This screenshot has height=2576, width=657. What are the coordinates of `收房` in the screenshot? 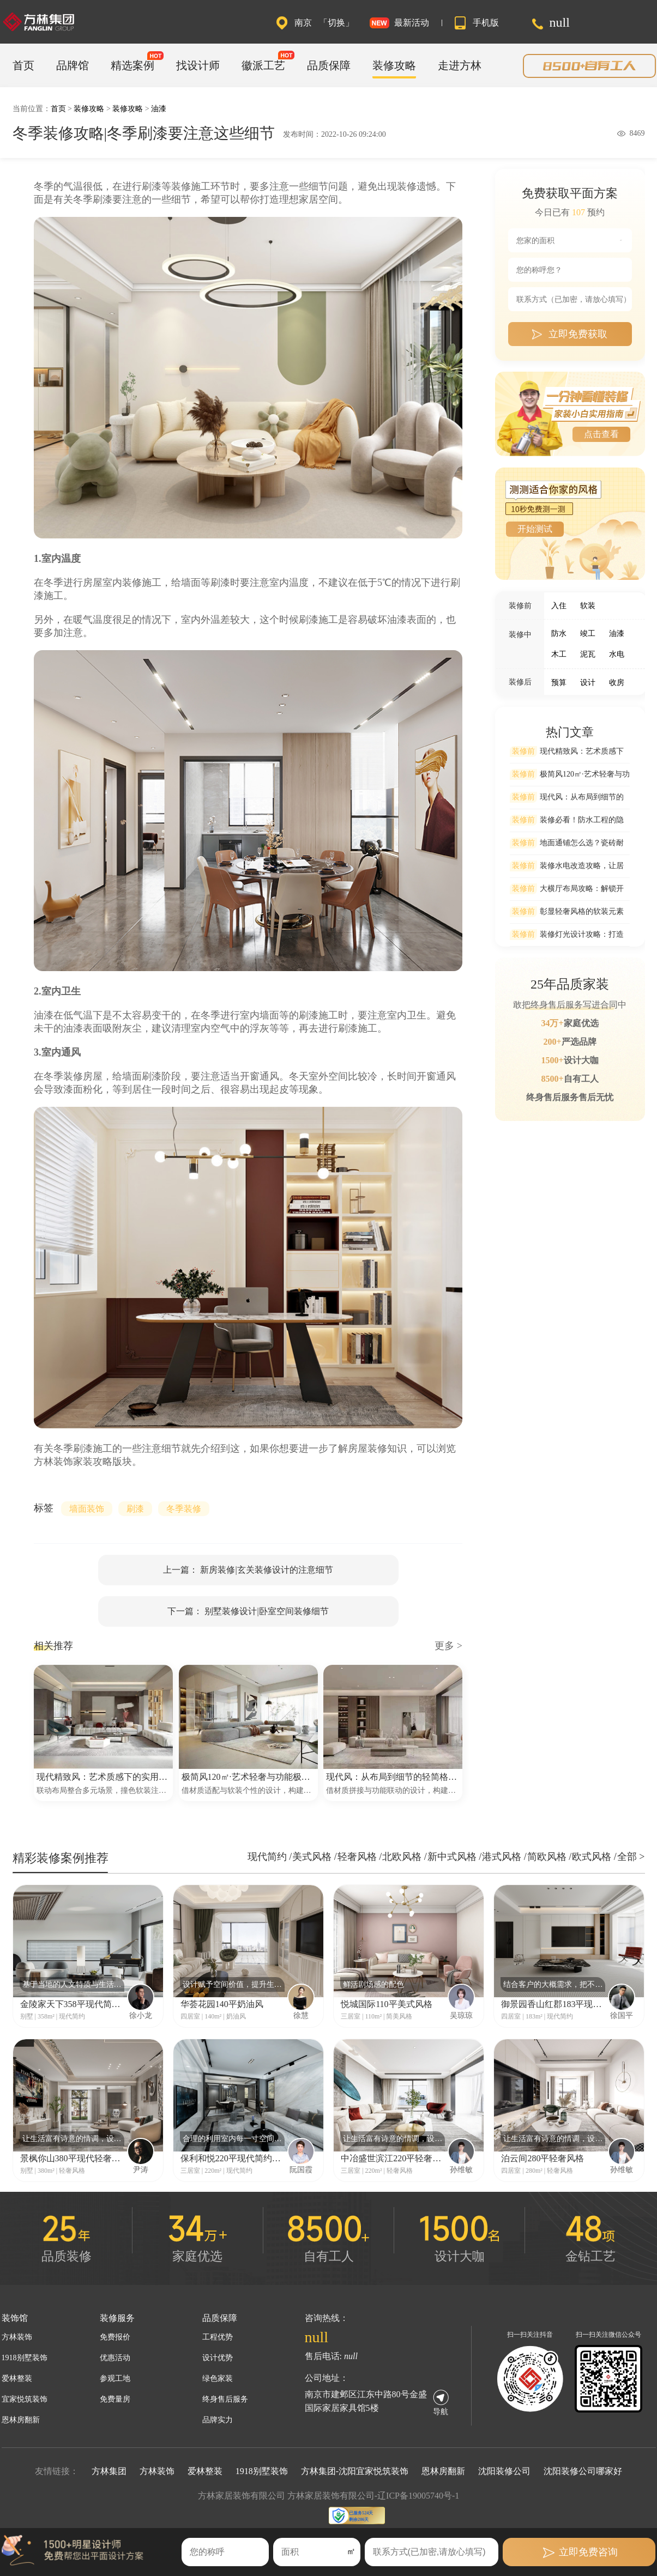 It's located at (616, 682).